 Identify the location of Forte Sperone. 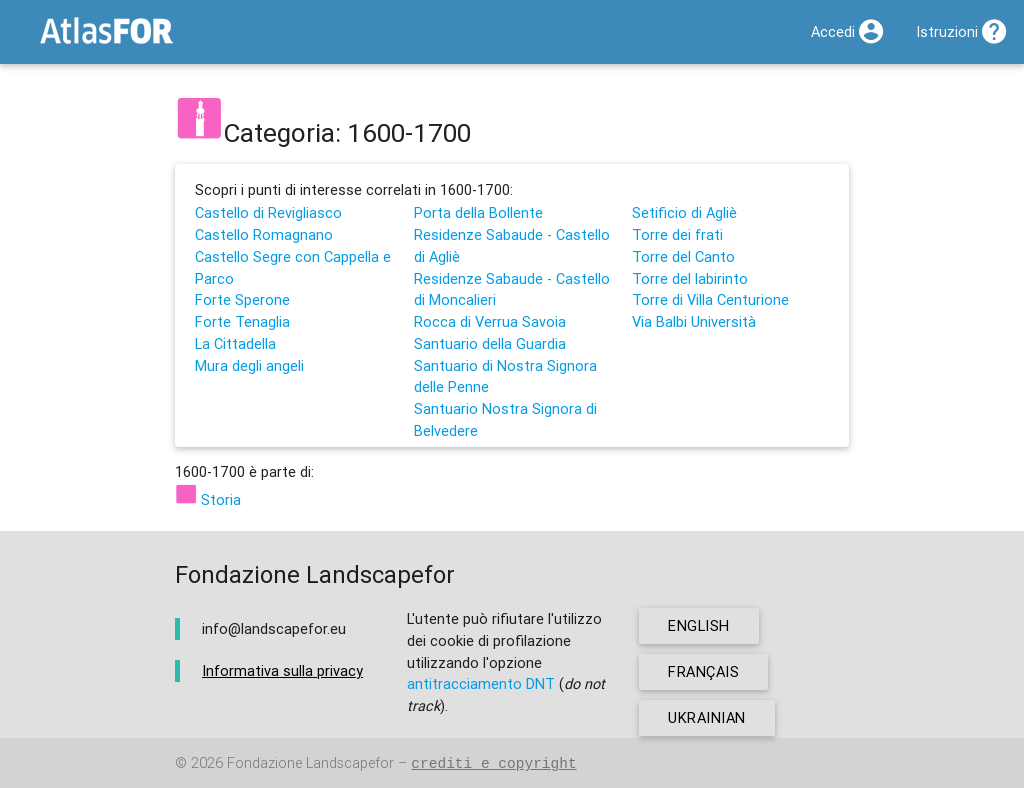
(242, 299).